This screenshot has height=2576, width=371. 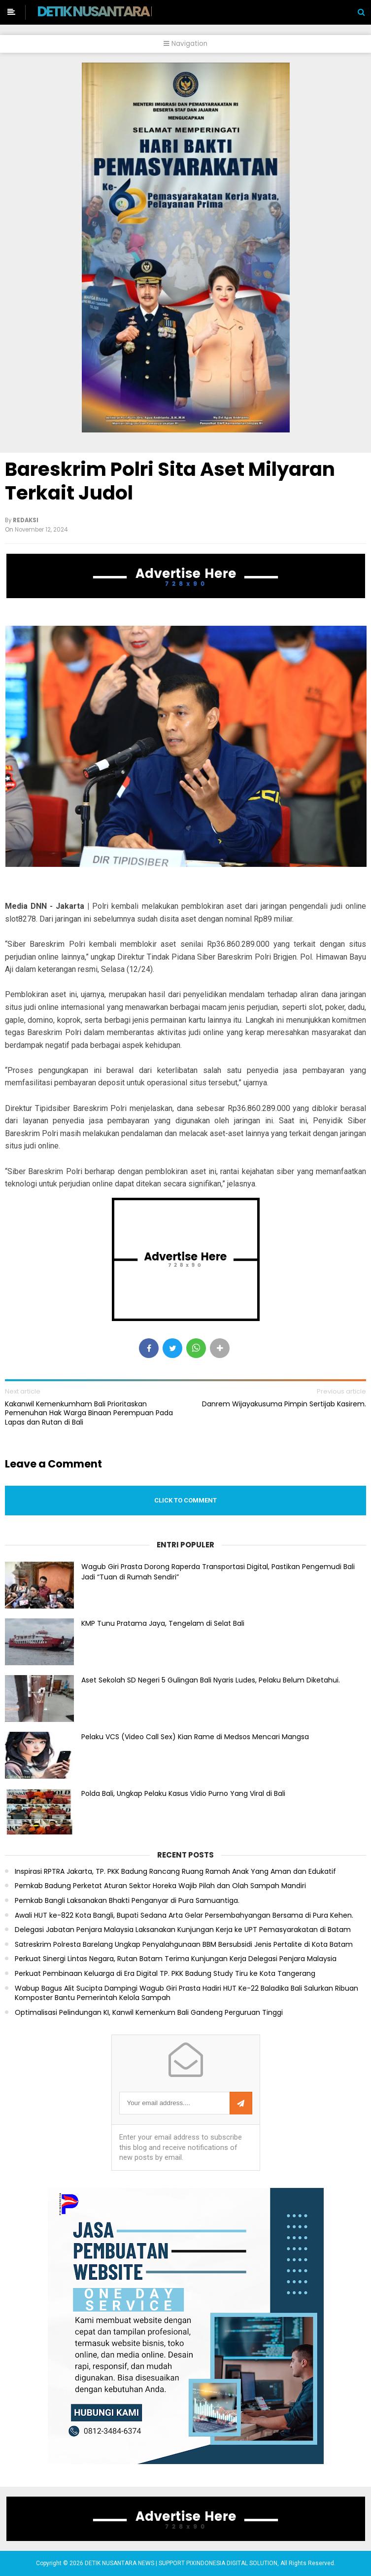 I want to click on Kakanwil Kemenkumham Bali Prioritaskan Pemenuhan Hak Warga Binaan Perempuan Pada Lapas dan Rutan di Bali, so click(x=89, y=1413).